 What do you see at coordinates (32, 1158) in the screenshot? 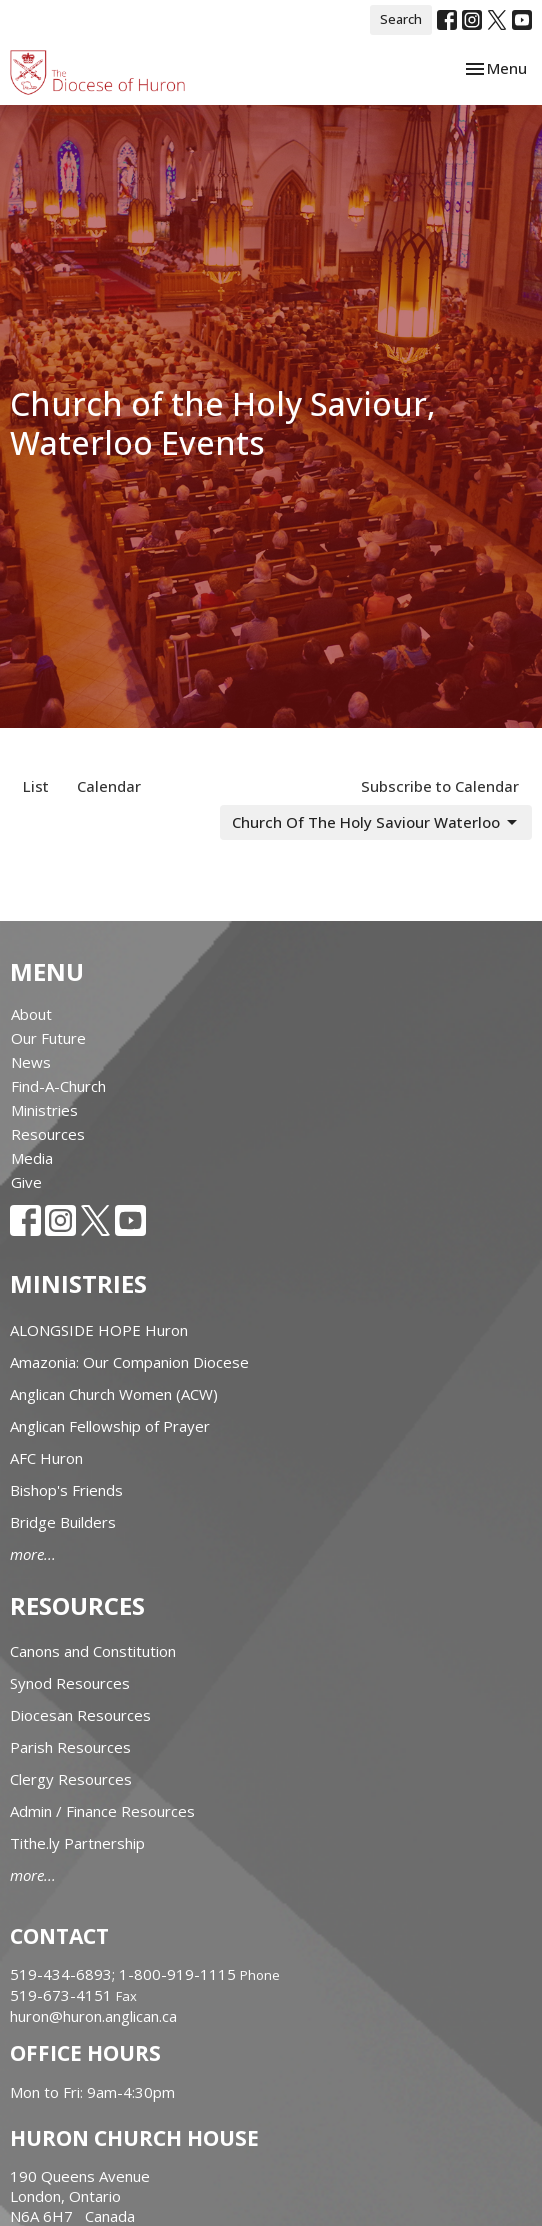
I see `Media` at bounding box center [32, 1158].